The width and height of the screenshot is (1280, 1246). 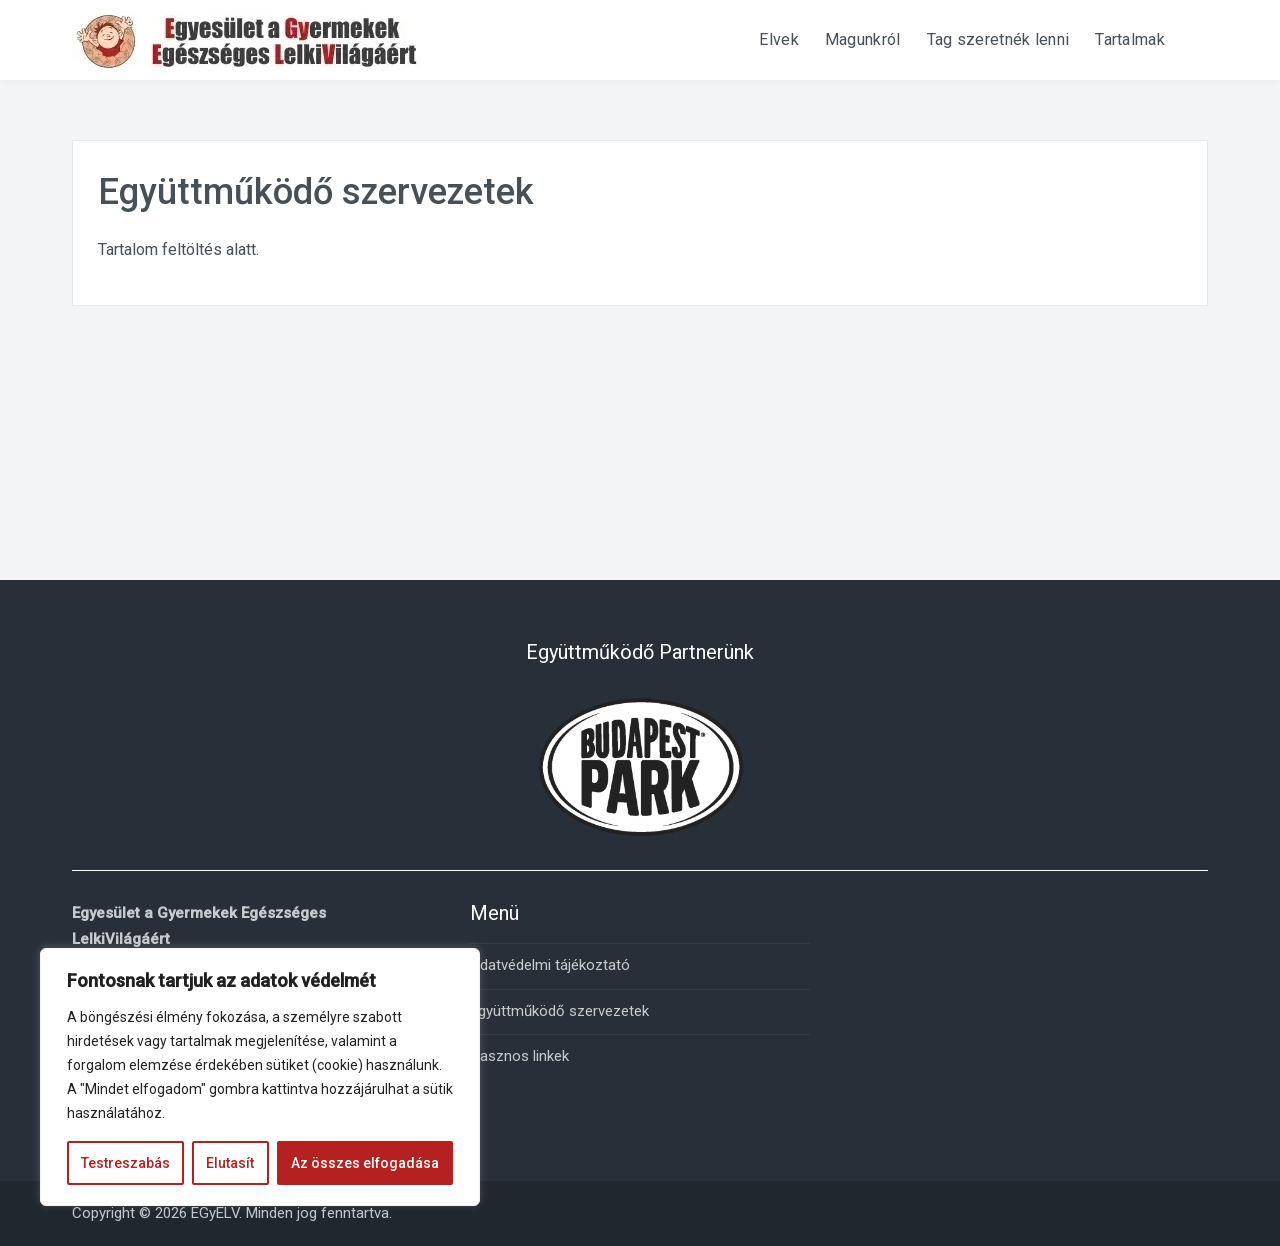 What do you see at coordinates (863, 39) in the screenshot?
I see `Magunkról` at bounding box center [863, 39].